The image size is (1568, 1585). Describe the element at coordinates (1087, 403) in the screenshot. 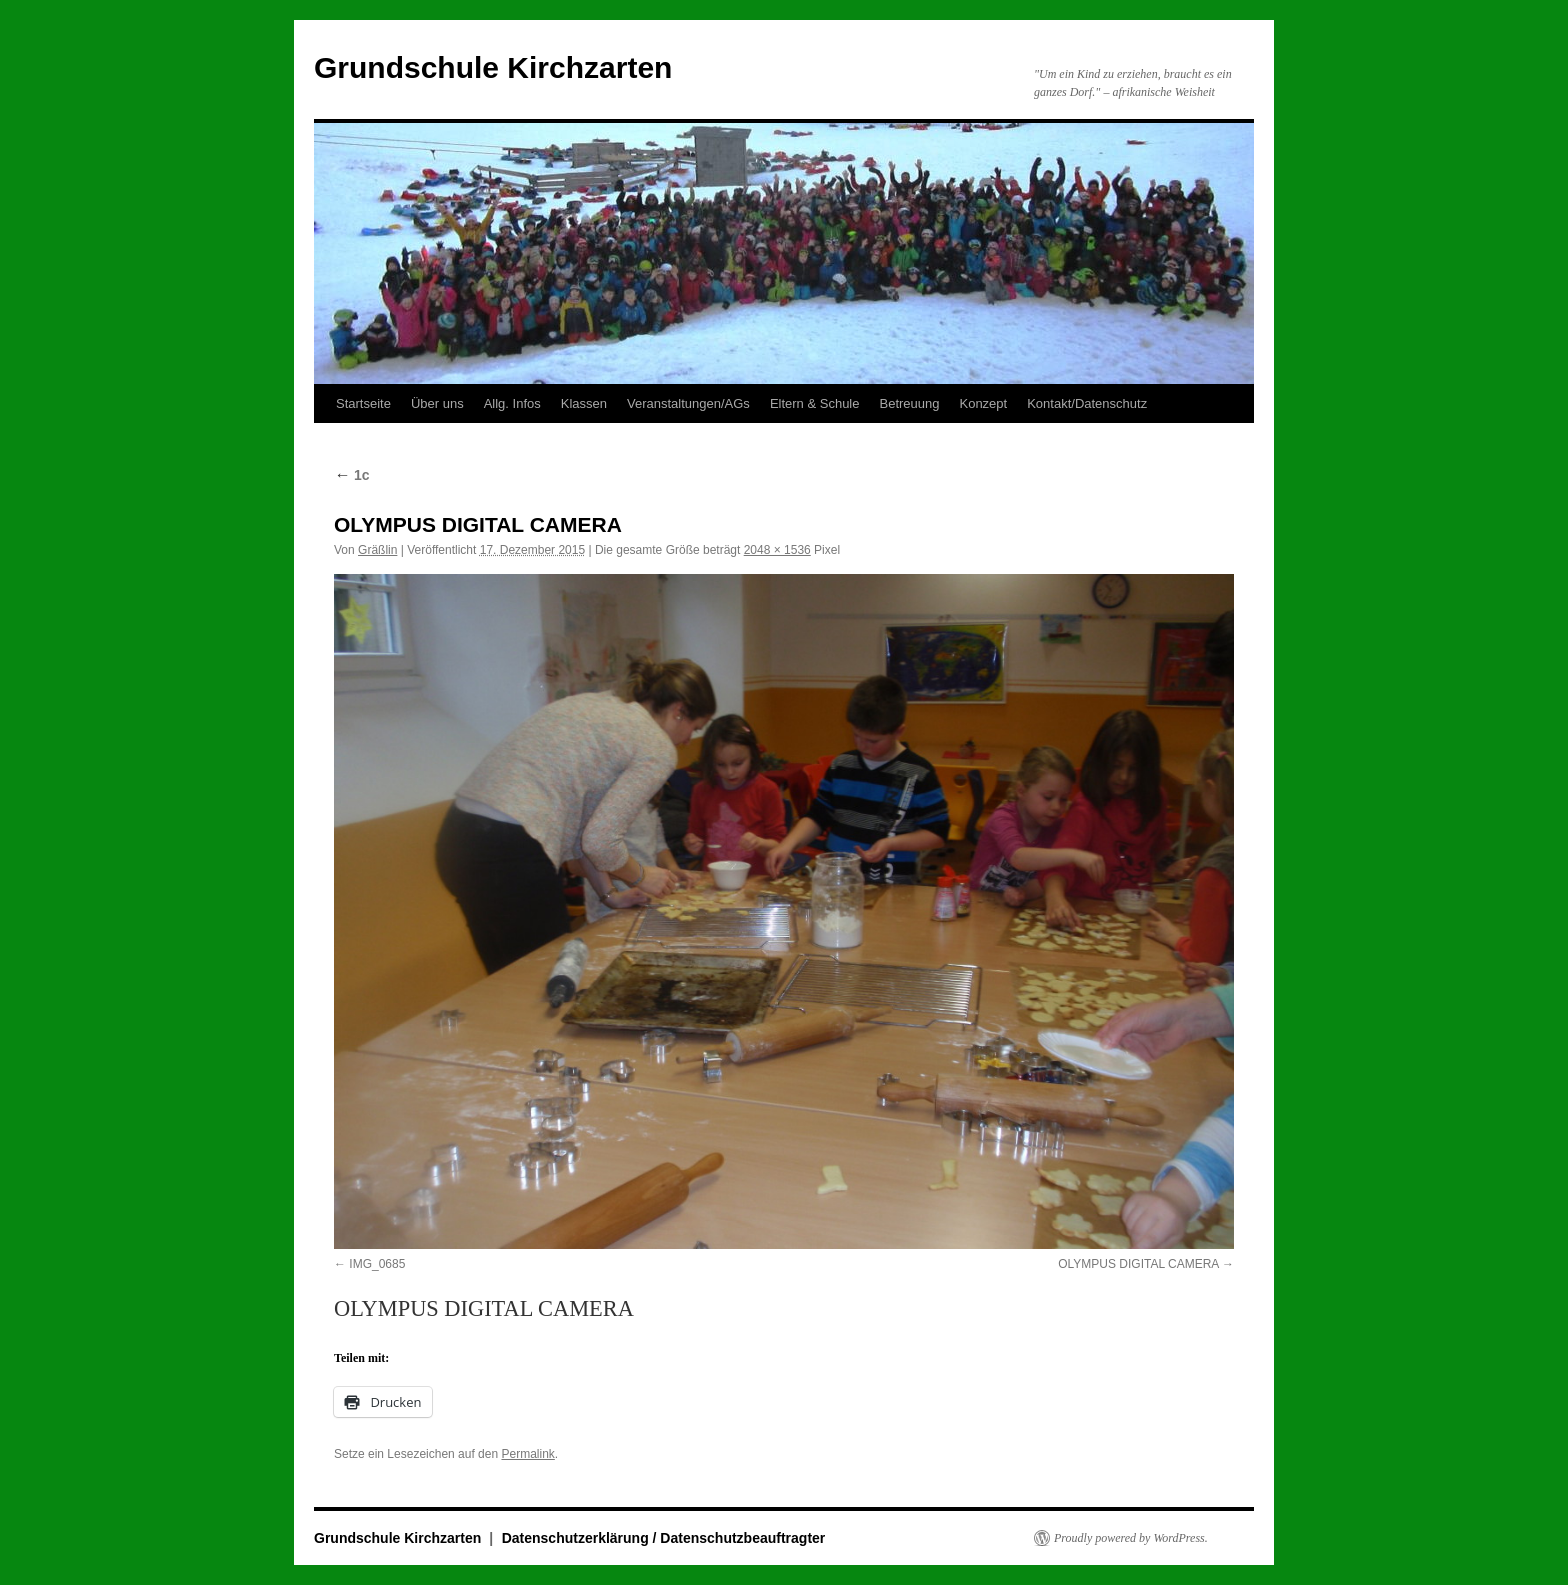

I see `Kontakt/Datenschutz` at that location.